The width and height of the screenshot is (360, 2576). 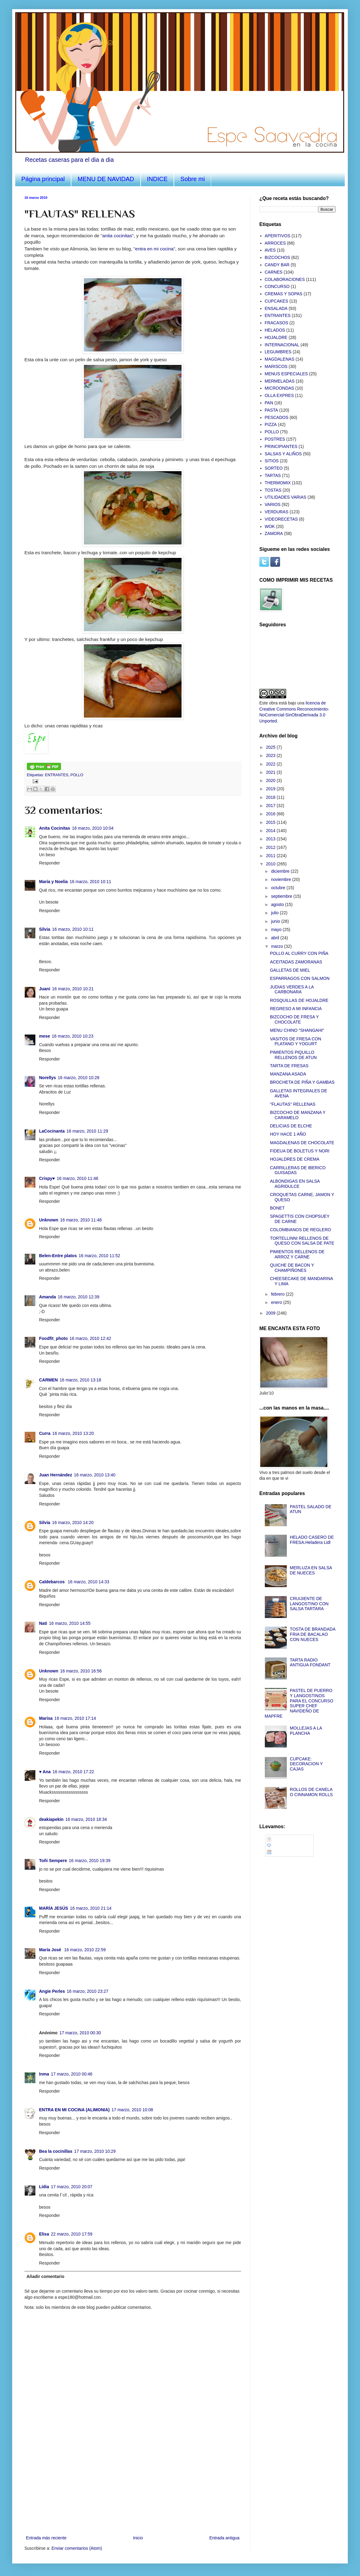 I want to click on APERITIVOS, so click(x=277, y=235).